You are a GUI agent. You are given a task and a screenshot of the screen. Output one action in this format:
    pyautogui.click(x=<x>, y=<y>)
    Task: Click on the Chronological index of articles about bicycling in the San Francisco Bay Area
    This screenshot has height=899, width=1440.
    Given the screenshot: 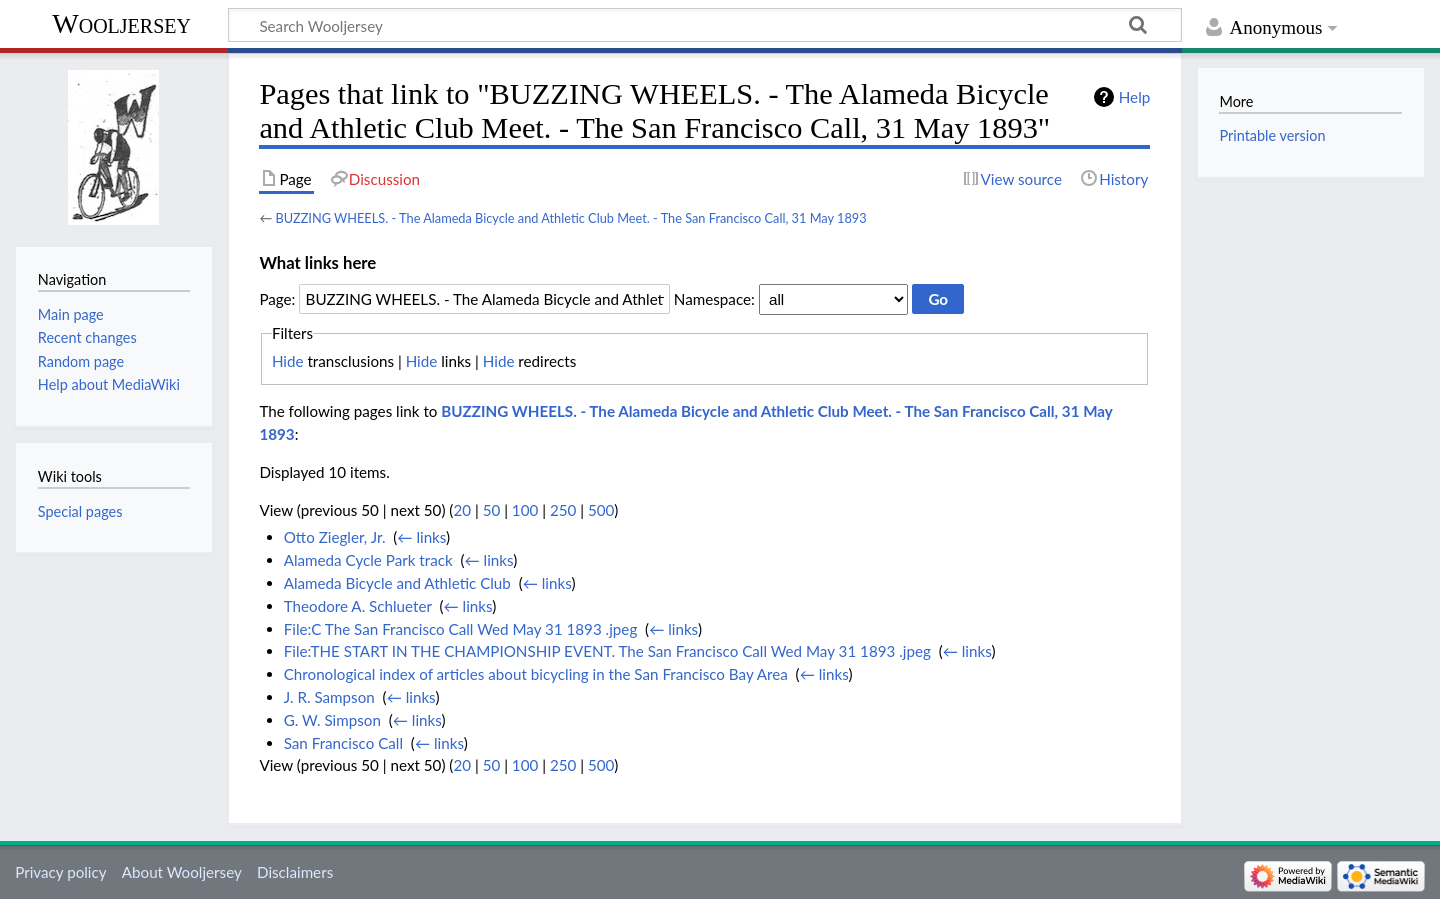 What is the action you would take?
    pyautogui.click(x=536, y=674)
    